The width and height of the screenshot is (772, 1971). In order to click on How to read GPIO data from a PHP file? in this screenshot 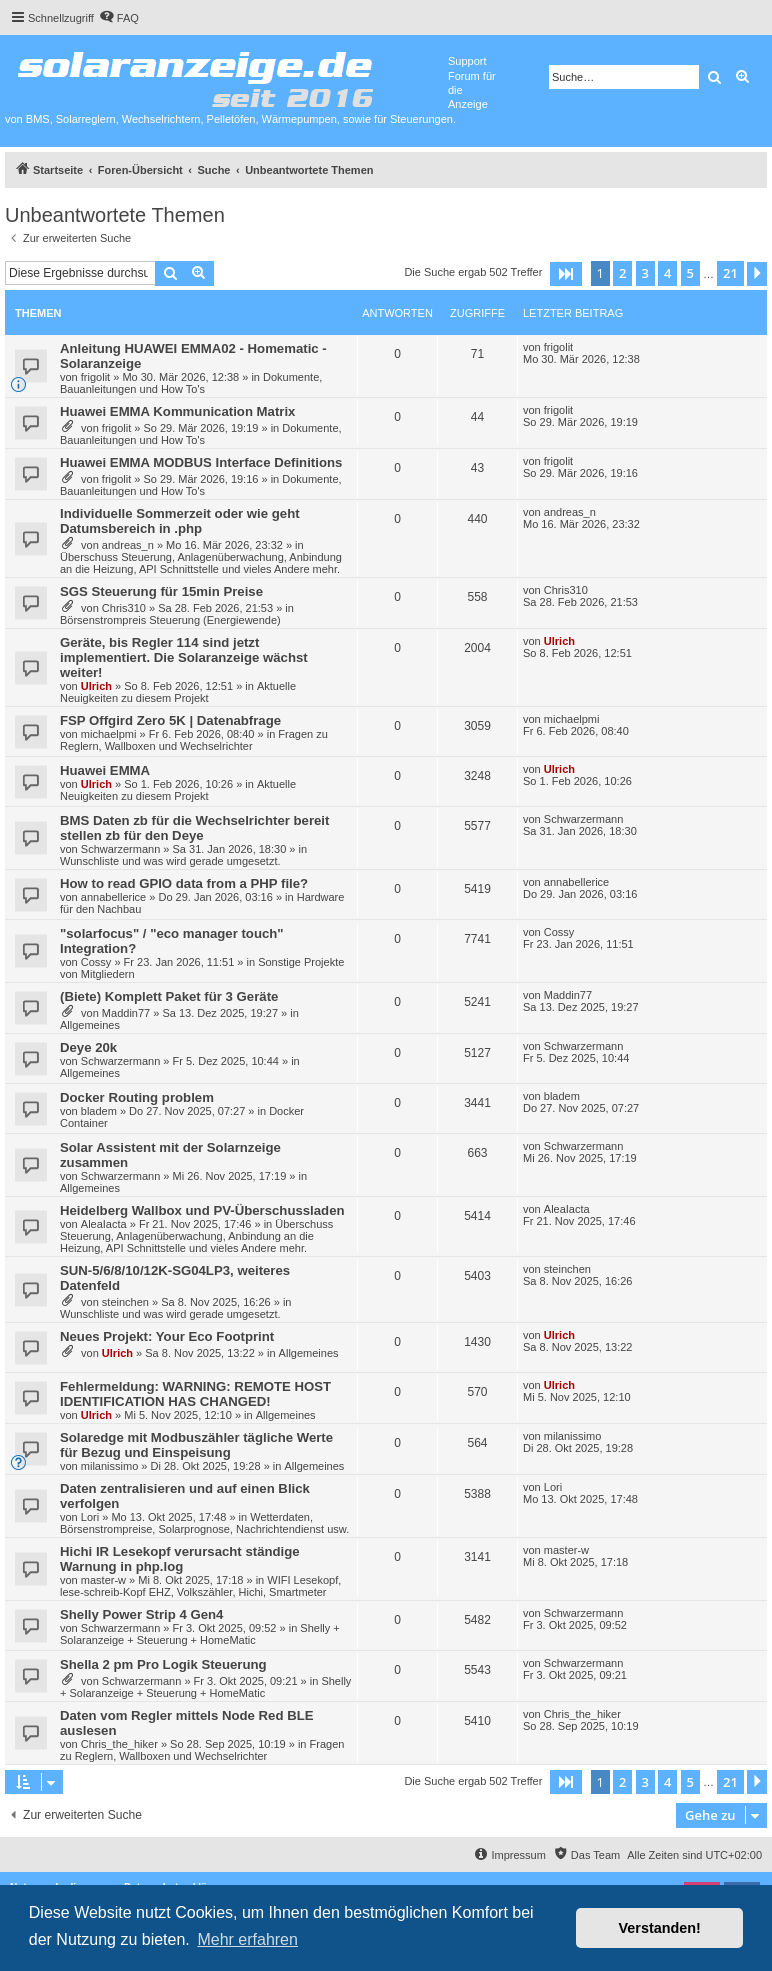, I will do `click(184, 883)`.